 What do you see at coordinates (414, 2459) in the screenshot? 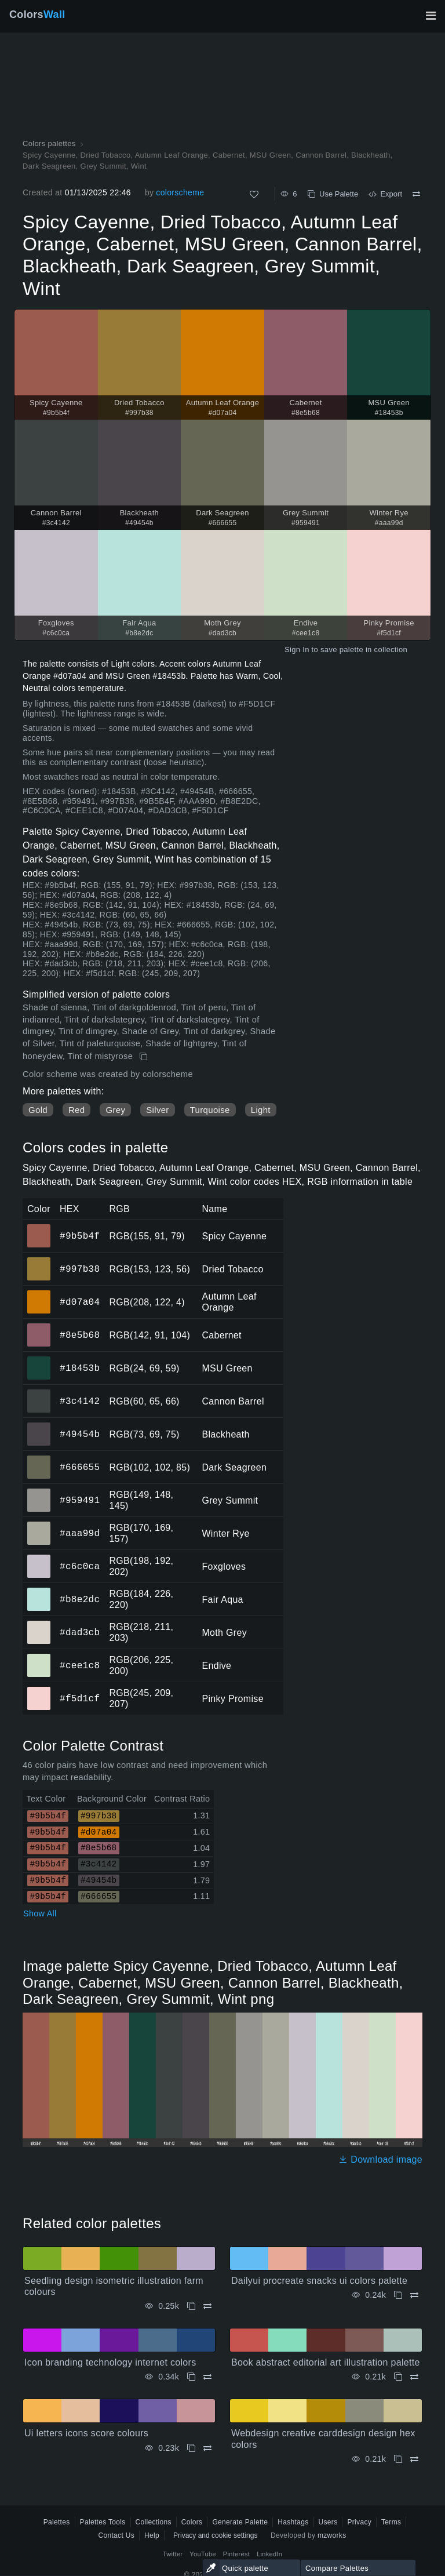
I see `[Compare Webdesign creative carddesign design hex colors]` at bounding box center [414, 2459].